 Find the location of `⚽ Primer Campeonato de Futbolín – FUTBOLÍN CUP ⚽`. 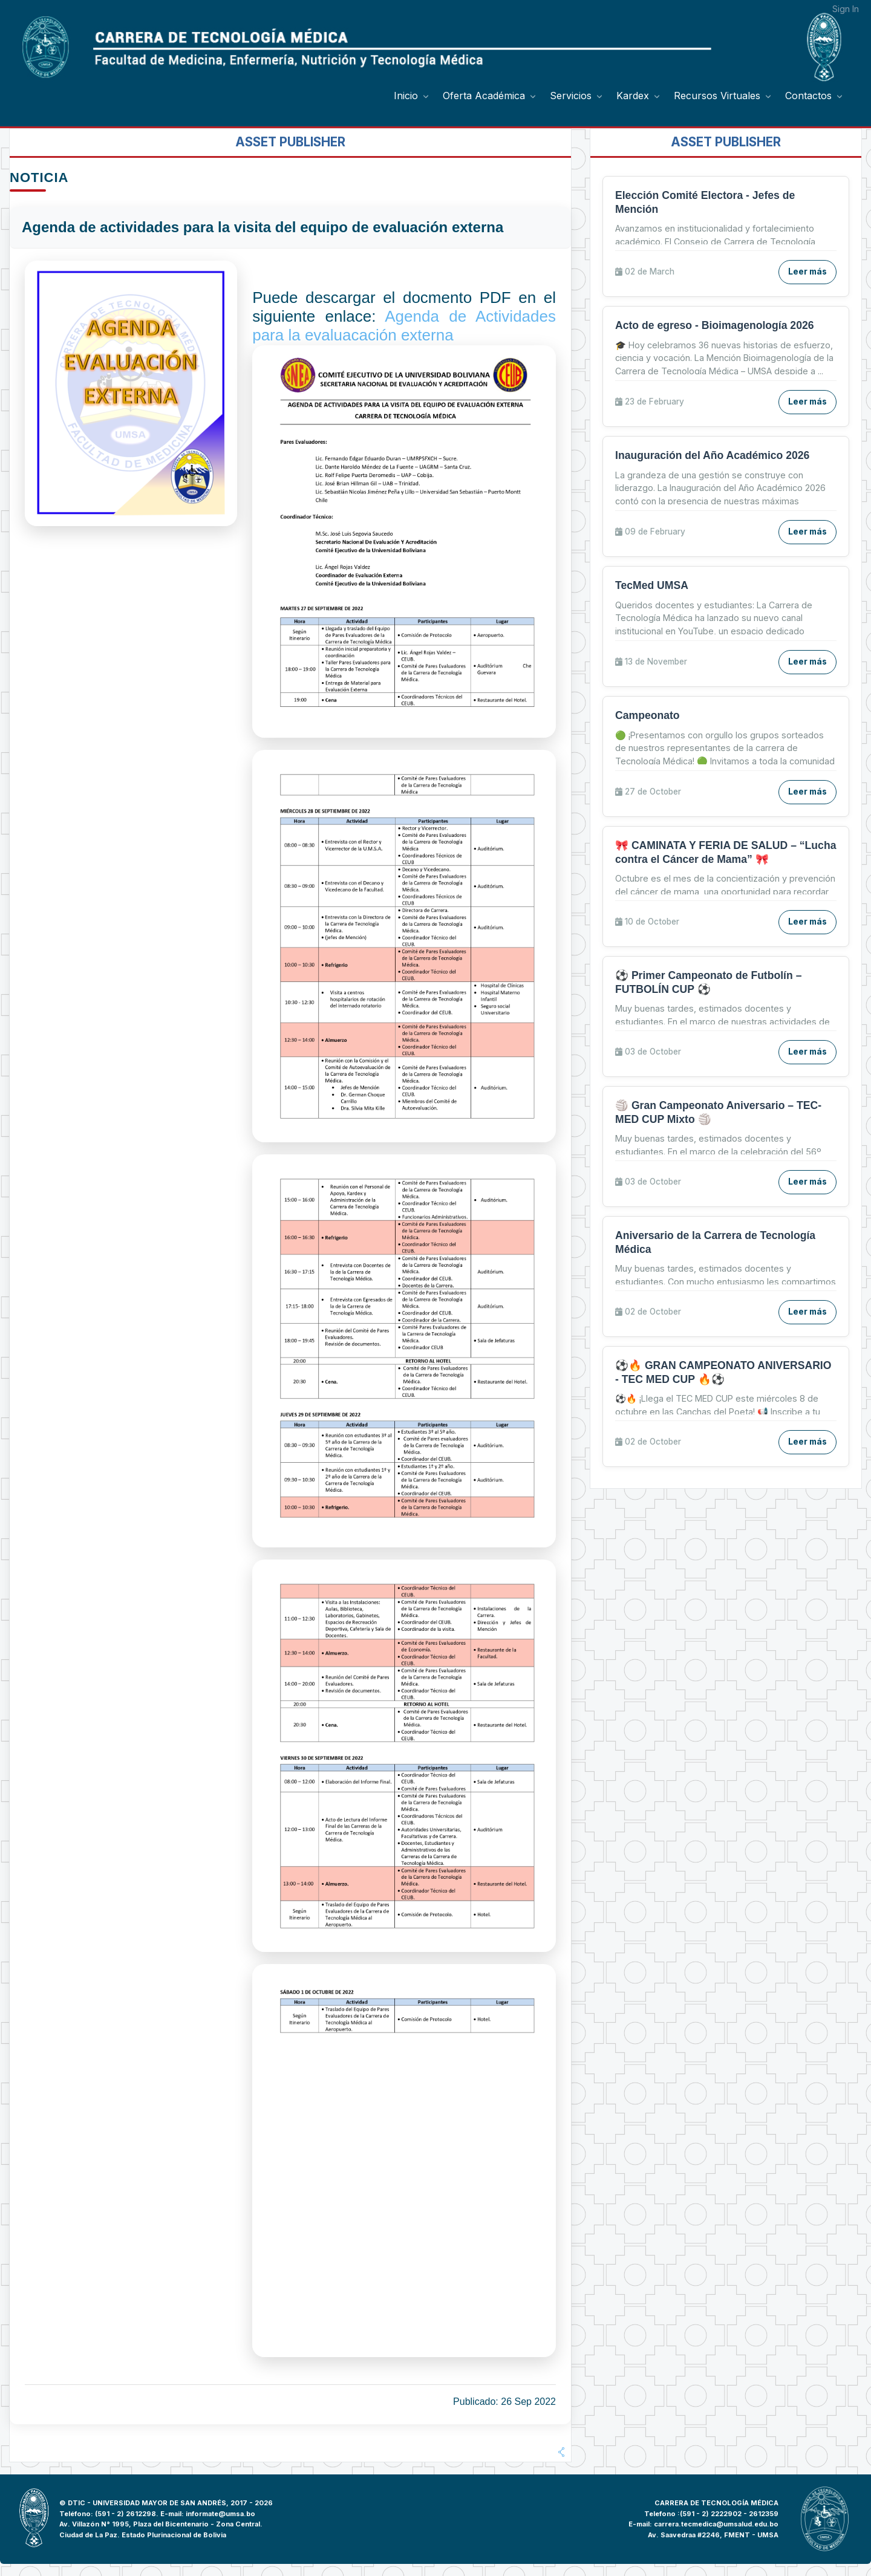

⚽ Primer Campeonato de Futbolín – FUTBOLÍN CUP ⚽ is located at coordinates (708, 982).